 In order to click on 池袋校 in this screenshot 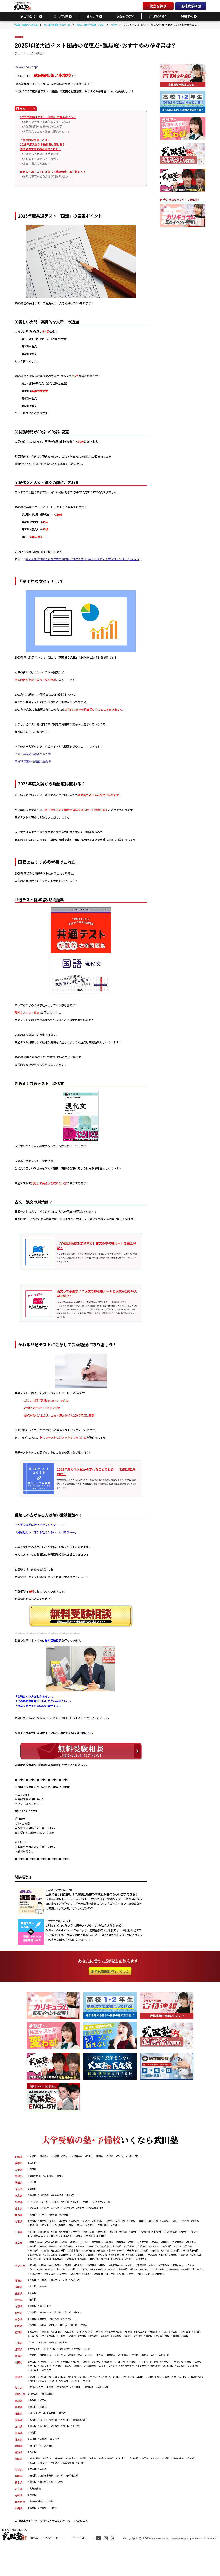, I will do `click(69, 2237)`.